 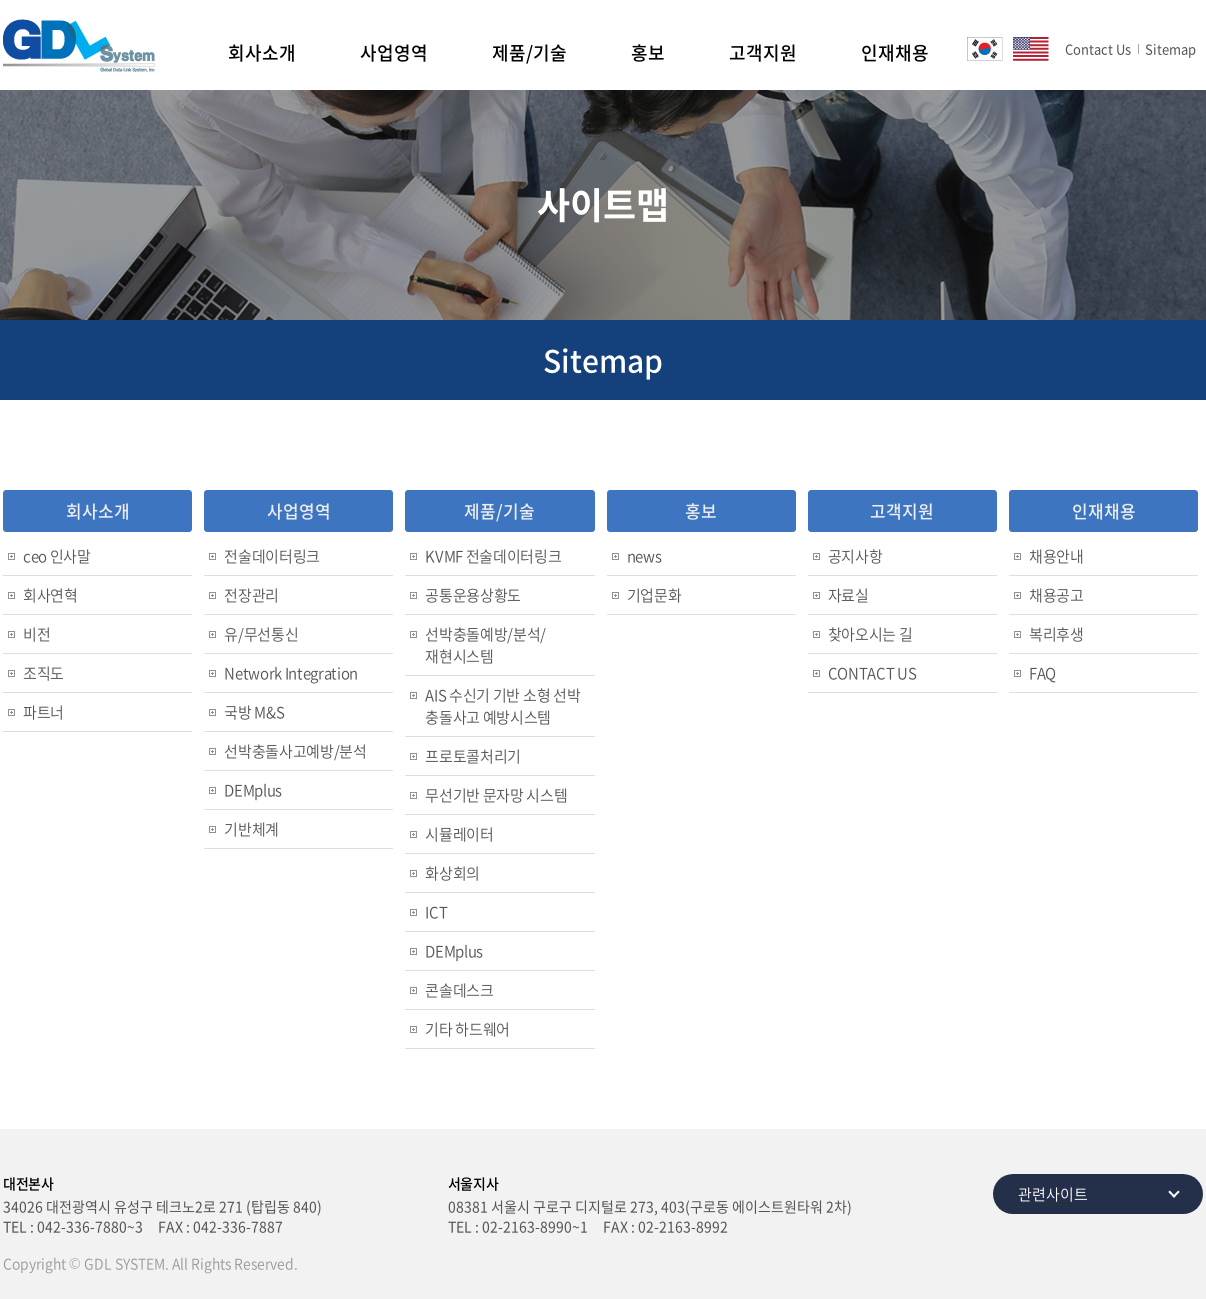 What do you see at coordinates (895, 52) in the screenshot?
I see `인재채용` at bounding box center [895, 52].